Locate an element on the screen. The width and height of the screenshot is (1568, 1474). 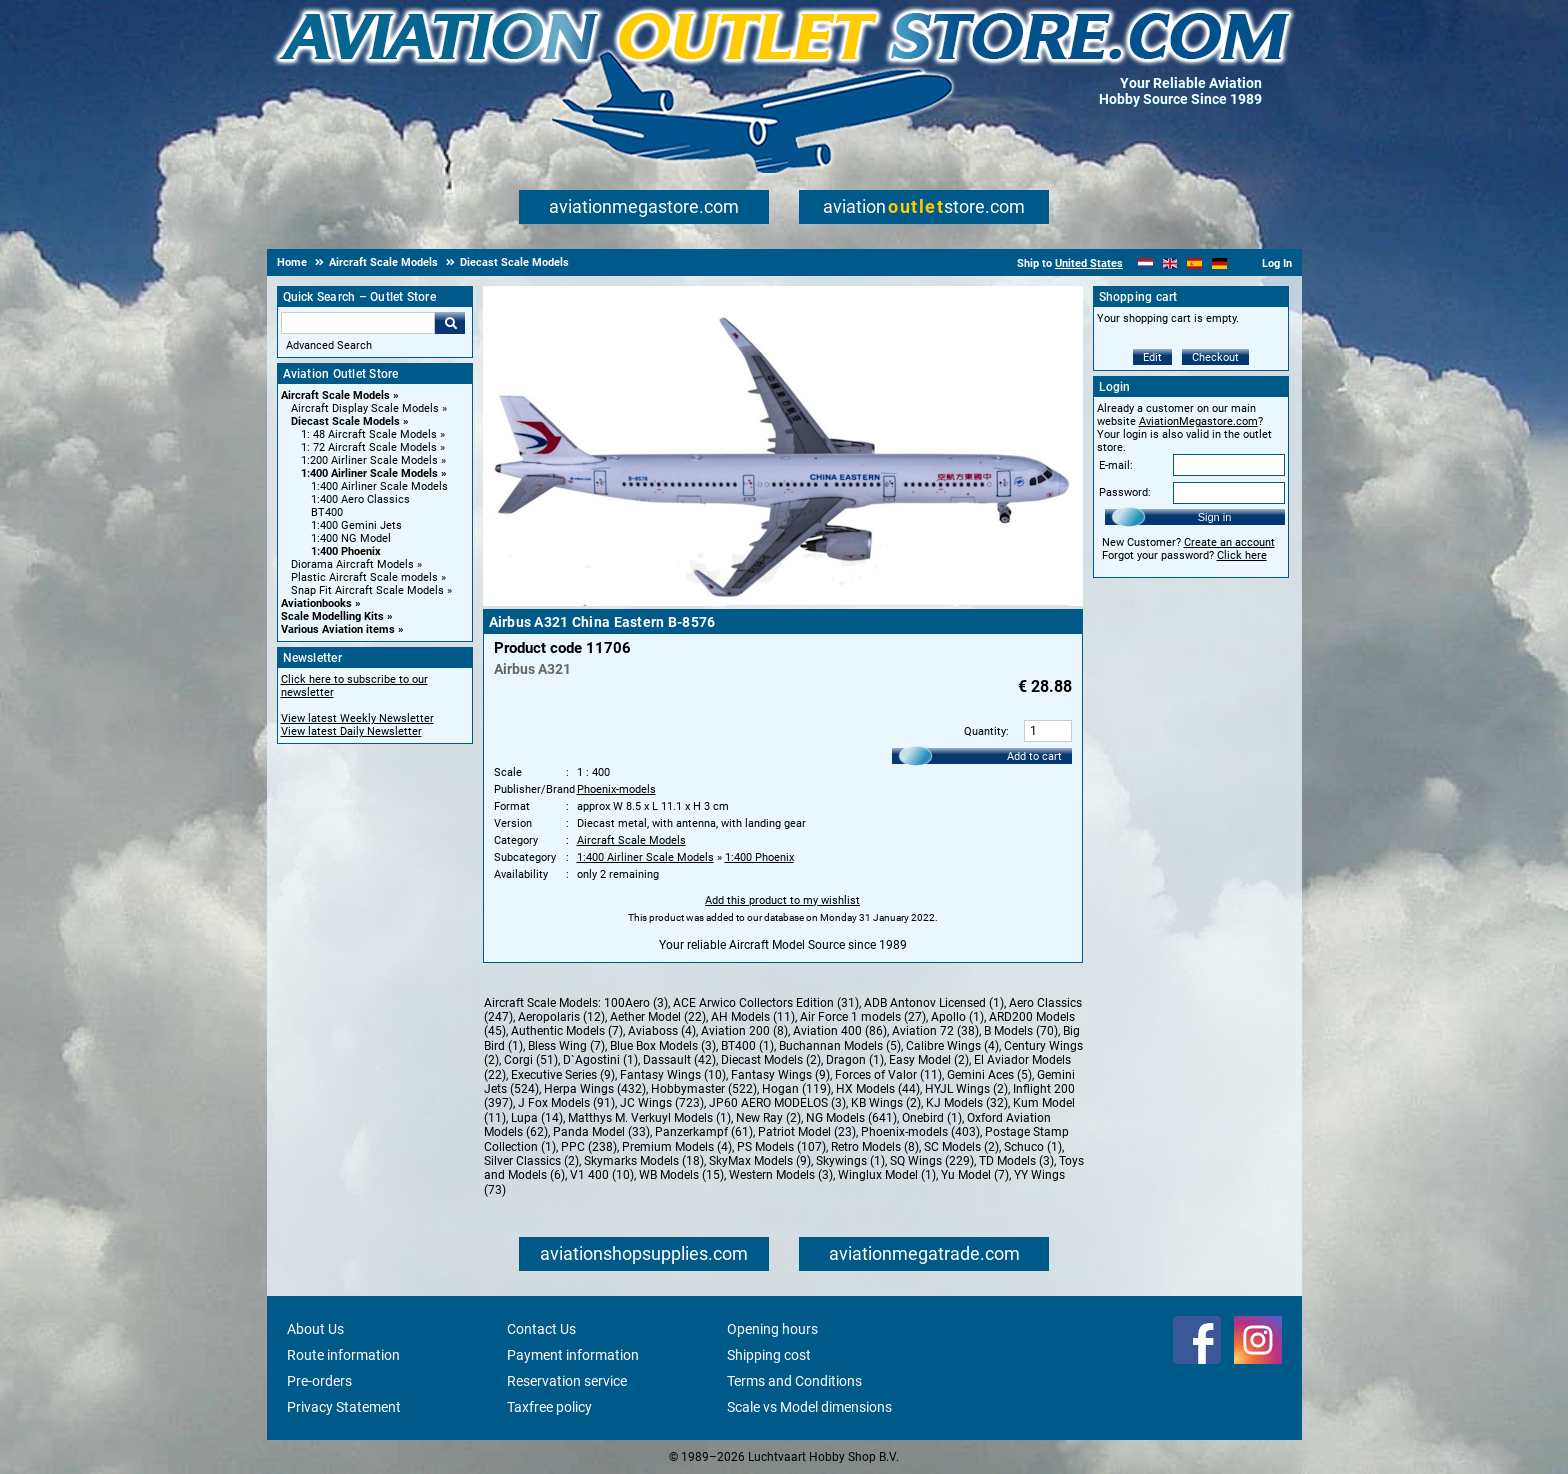
Yu Model (7) is located at coordinates (975, 1175).